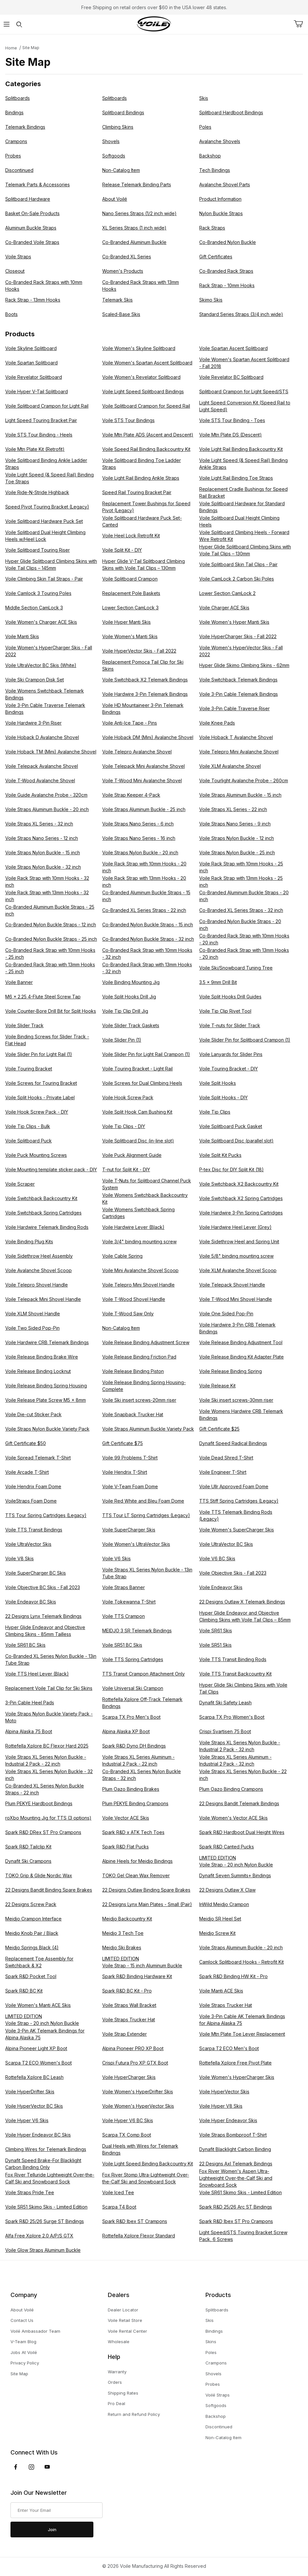 This screenshot has height=2576, width=308. What do you see at coordinates (46, 406) in the screenshot?
I see `Voile Splitboard Crampon for Light Rail` at bounding box center [46, 406].